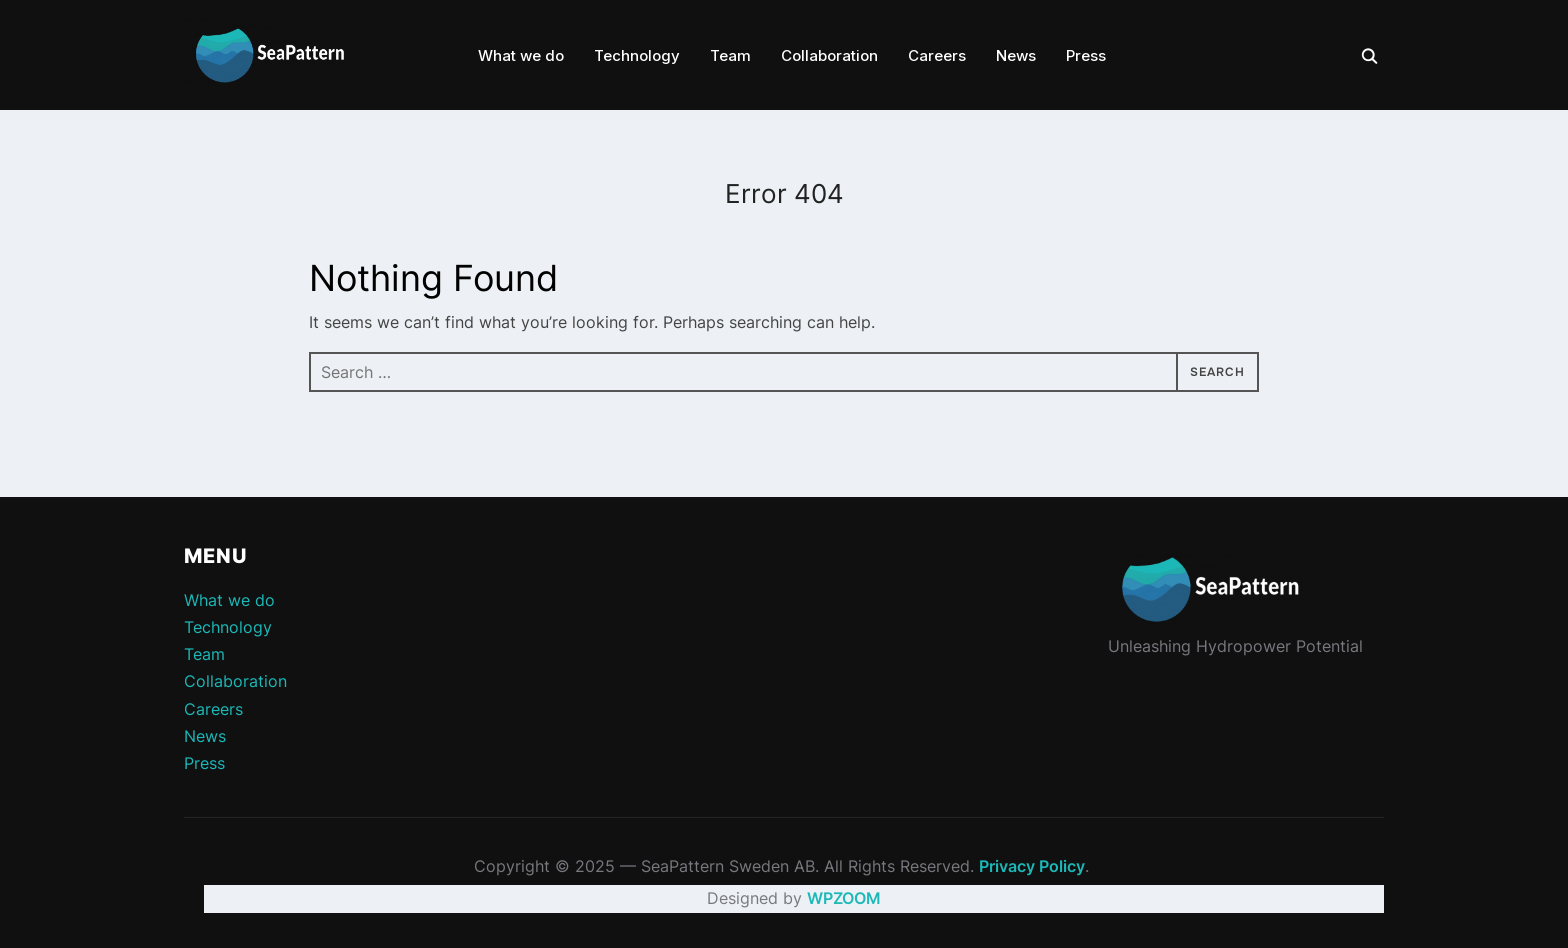 This screenshot has width=1568, height=948. I want to click on What we do, so click(521, 55).